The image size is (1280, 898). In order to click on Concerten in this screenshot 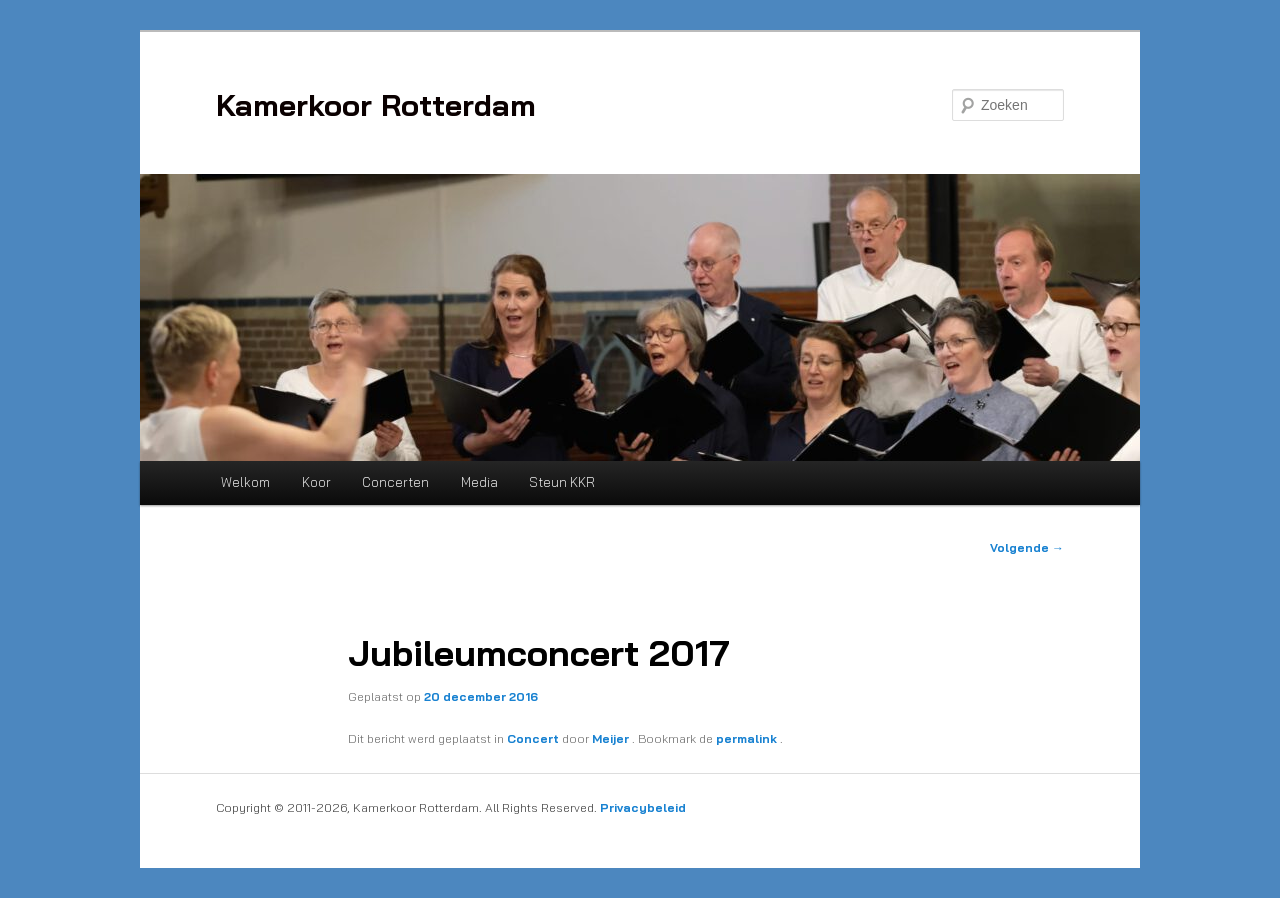, I will do `click(395, 482)`.